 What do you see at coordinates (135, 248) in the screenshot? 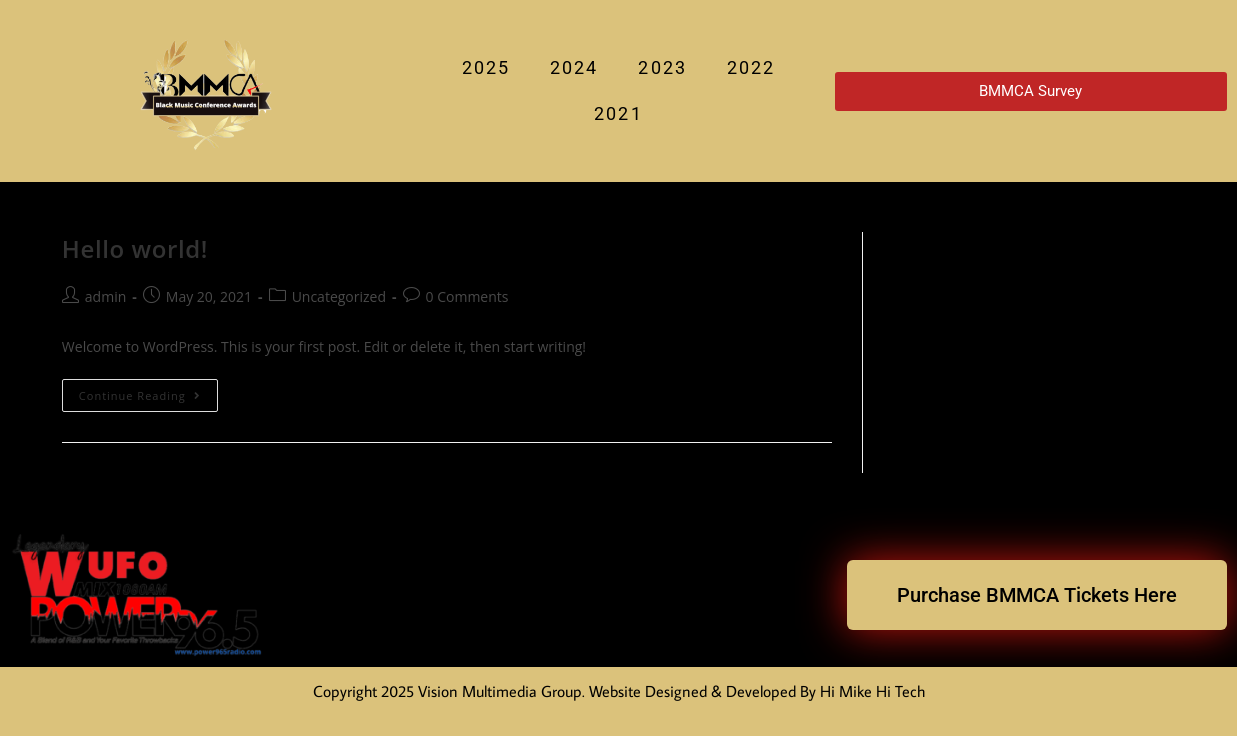
I see `Hello world!` at bounding box center [135, 248].